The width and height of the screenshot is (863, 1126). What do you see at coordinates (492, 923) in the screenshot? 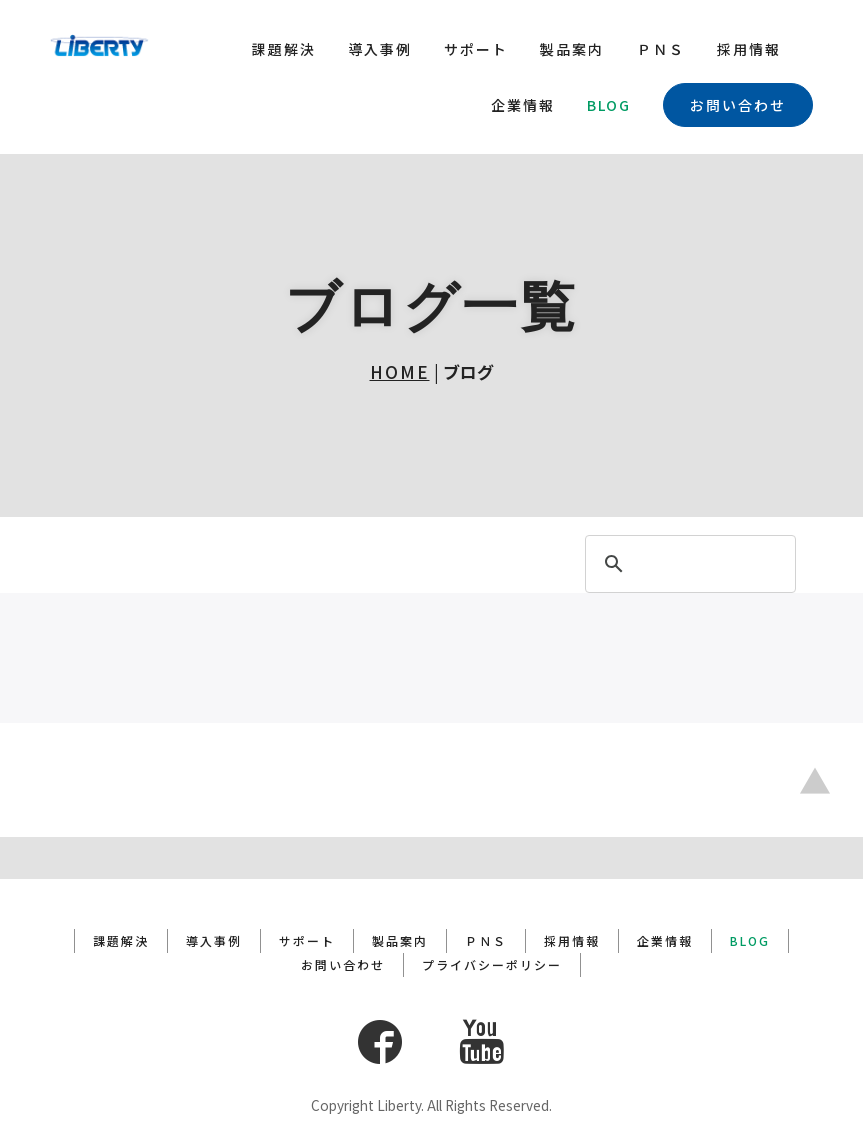
I see `プライバシーポリシー` at bounding box center [492, 923].